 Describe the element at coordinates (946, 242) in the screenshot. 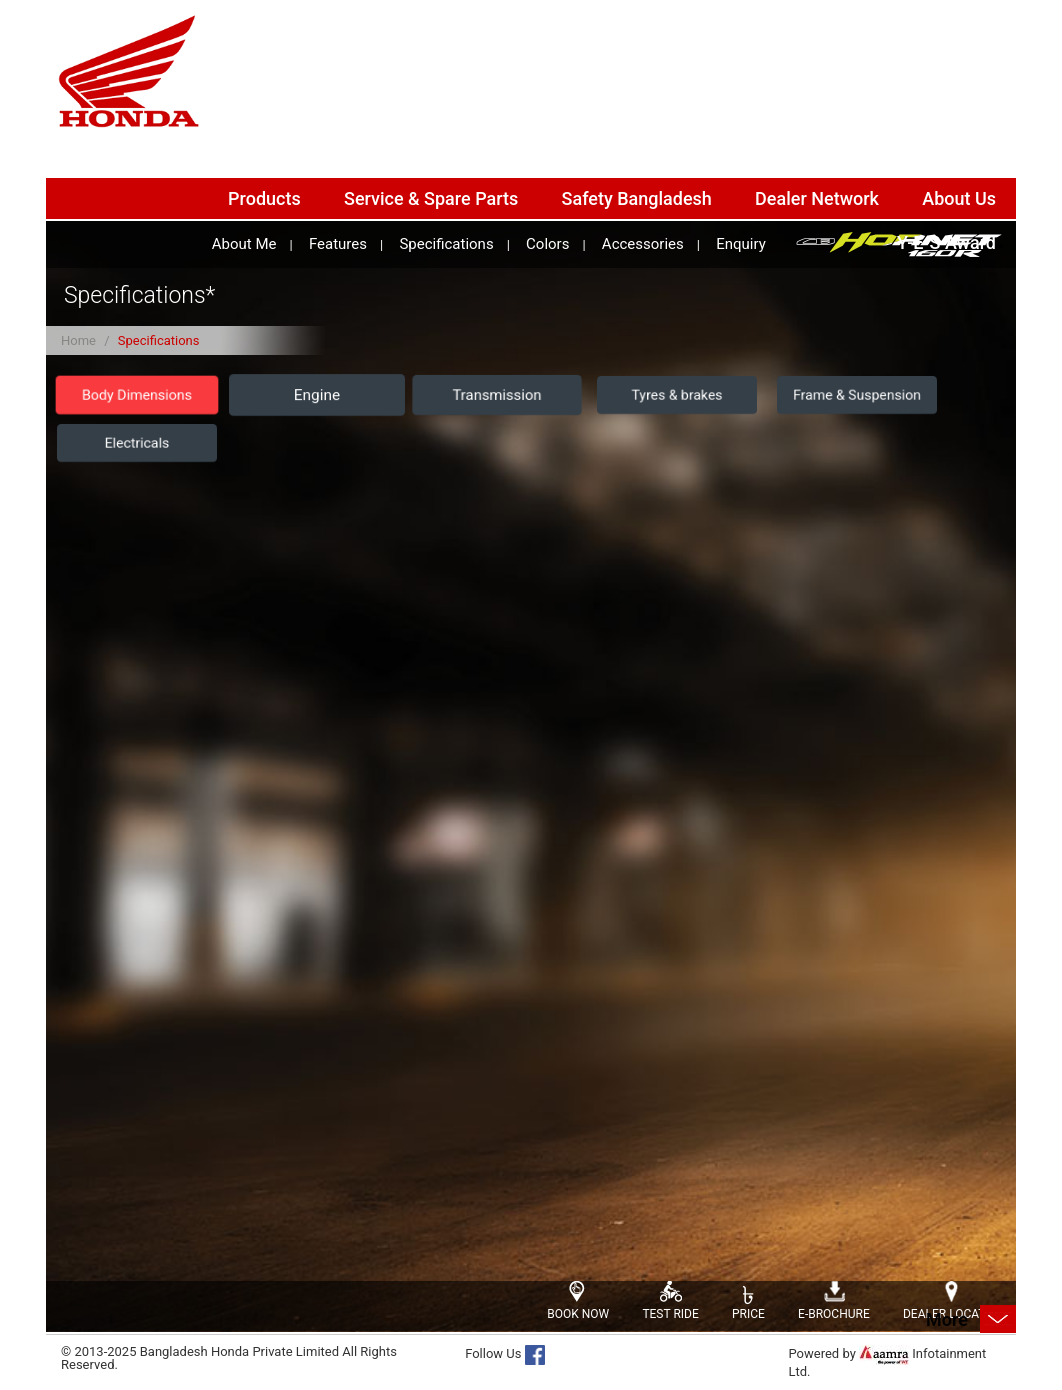

I see `Y-E-S Award` at that location.